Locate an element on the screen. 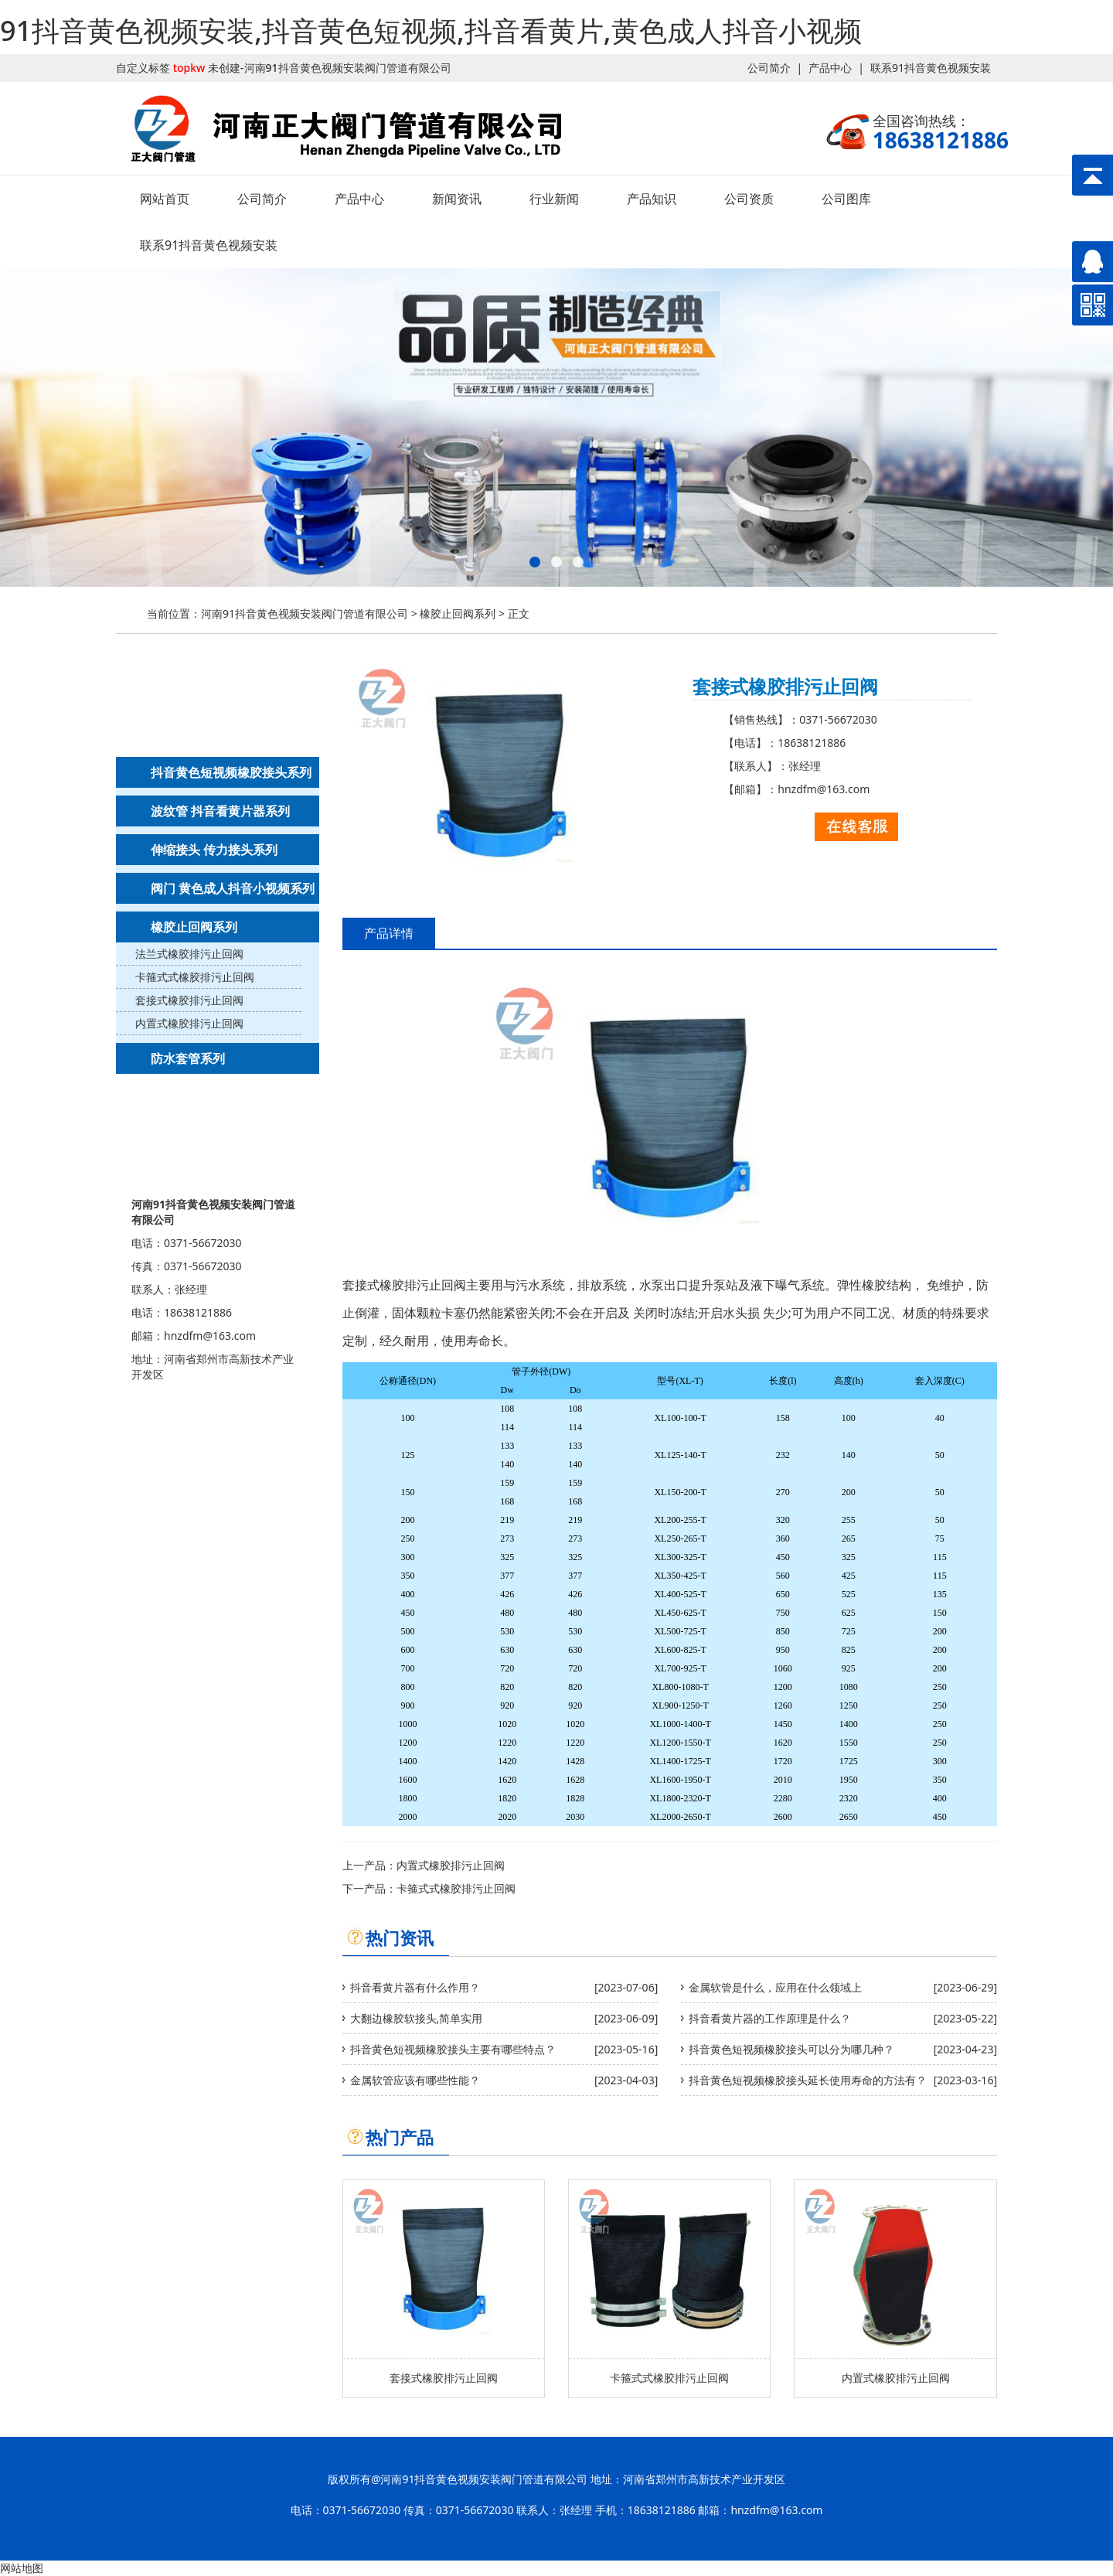  内置式橡胶排污止回阀 is located at coordinates (189, 1023).